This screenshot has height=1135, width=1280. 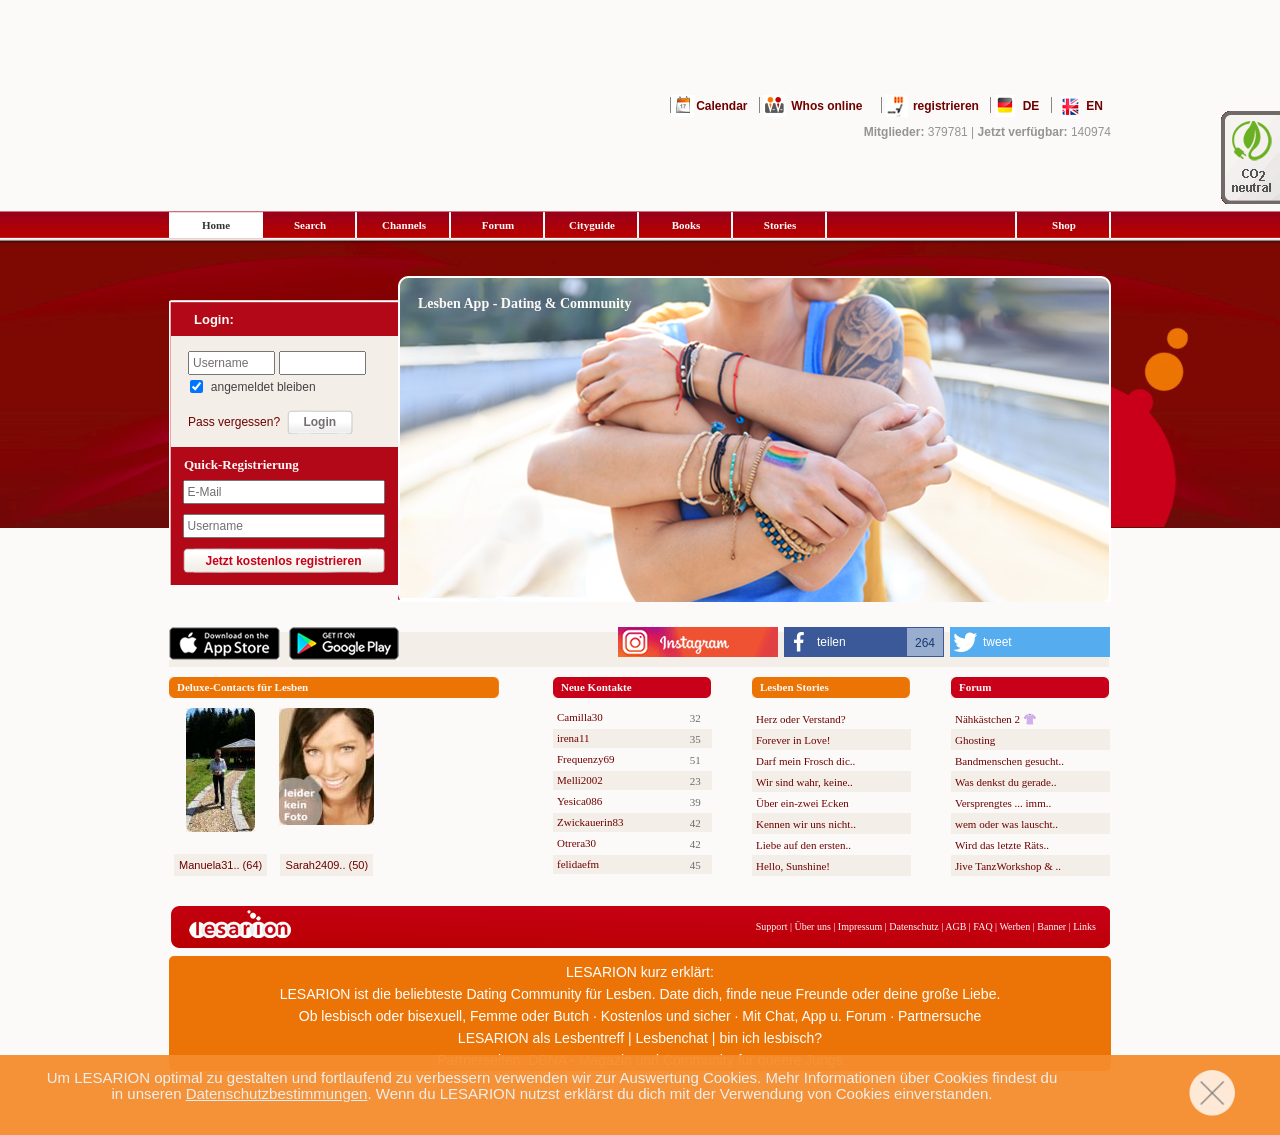 What do you see at coordinates (672, 1038) in the screenshot?
I see `Lesbenchat` at bounding box center [672, 1038].